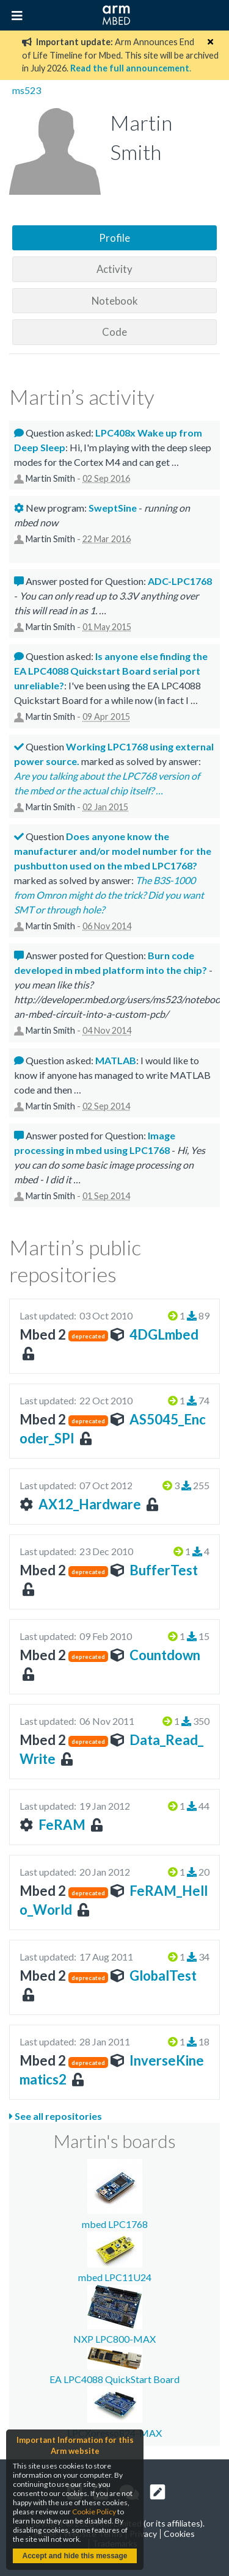  What do you see at coordinates (115, 300) in the screenshot?
I see `Notebook` at bounding box center [115, 300].